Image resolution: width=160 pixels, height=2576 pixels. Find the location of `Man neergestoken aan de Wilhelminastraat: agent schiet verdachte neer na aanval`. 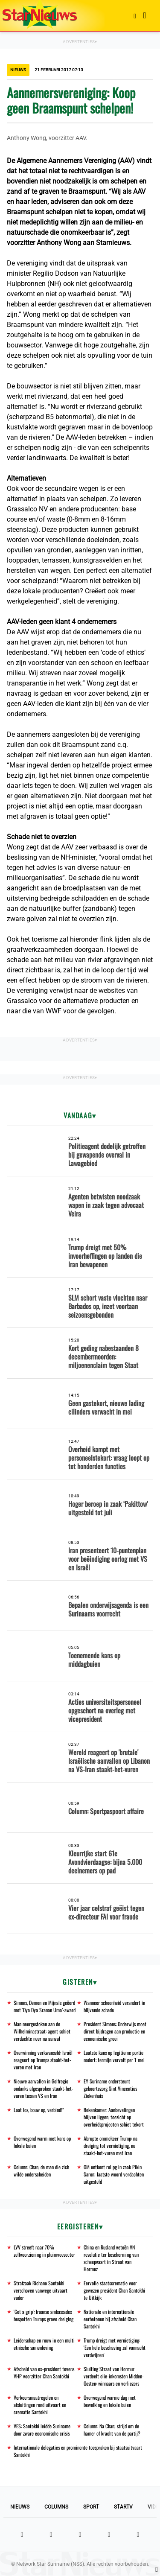

Man neergestoken aan de Wilhelminastraat: agent schiet verdachte neer na aanval is located at coordinates (42, 2031).